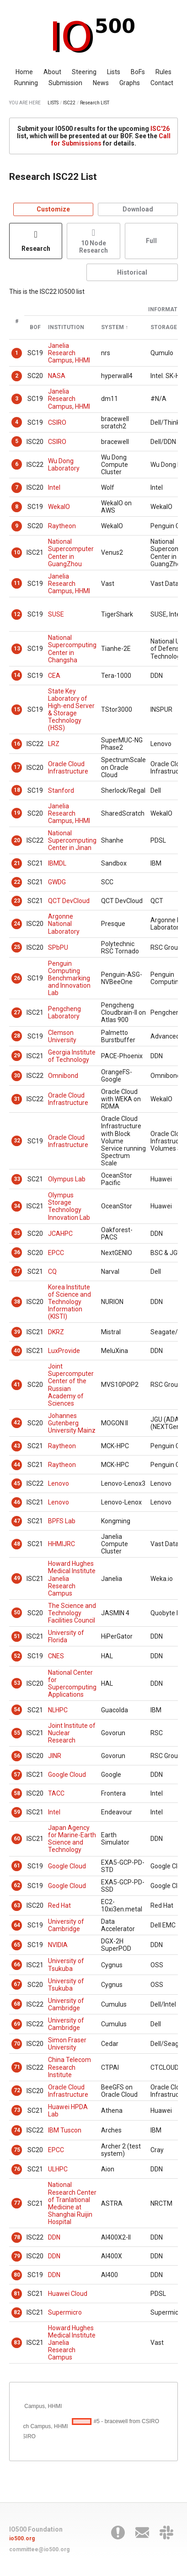 The width and height of the screenshot is (187, 2576). Describe the element at coordinates (17, 2024) in the screenshot. I see `69` at that location.